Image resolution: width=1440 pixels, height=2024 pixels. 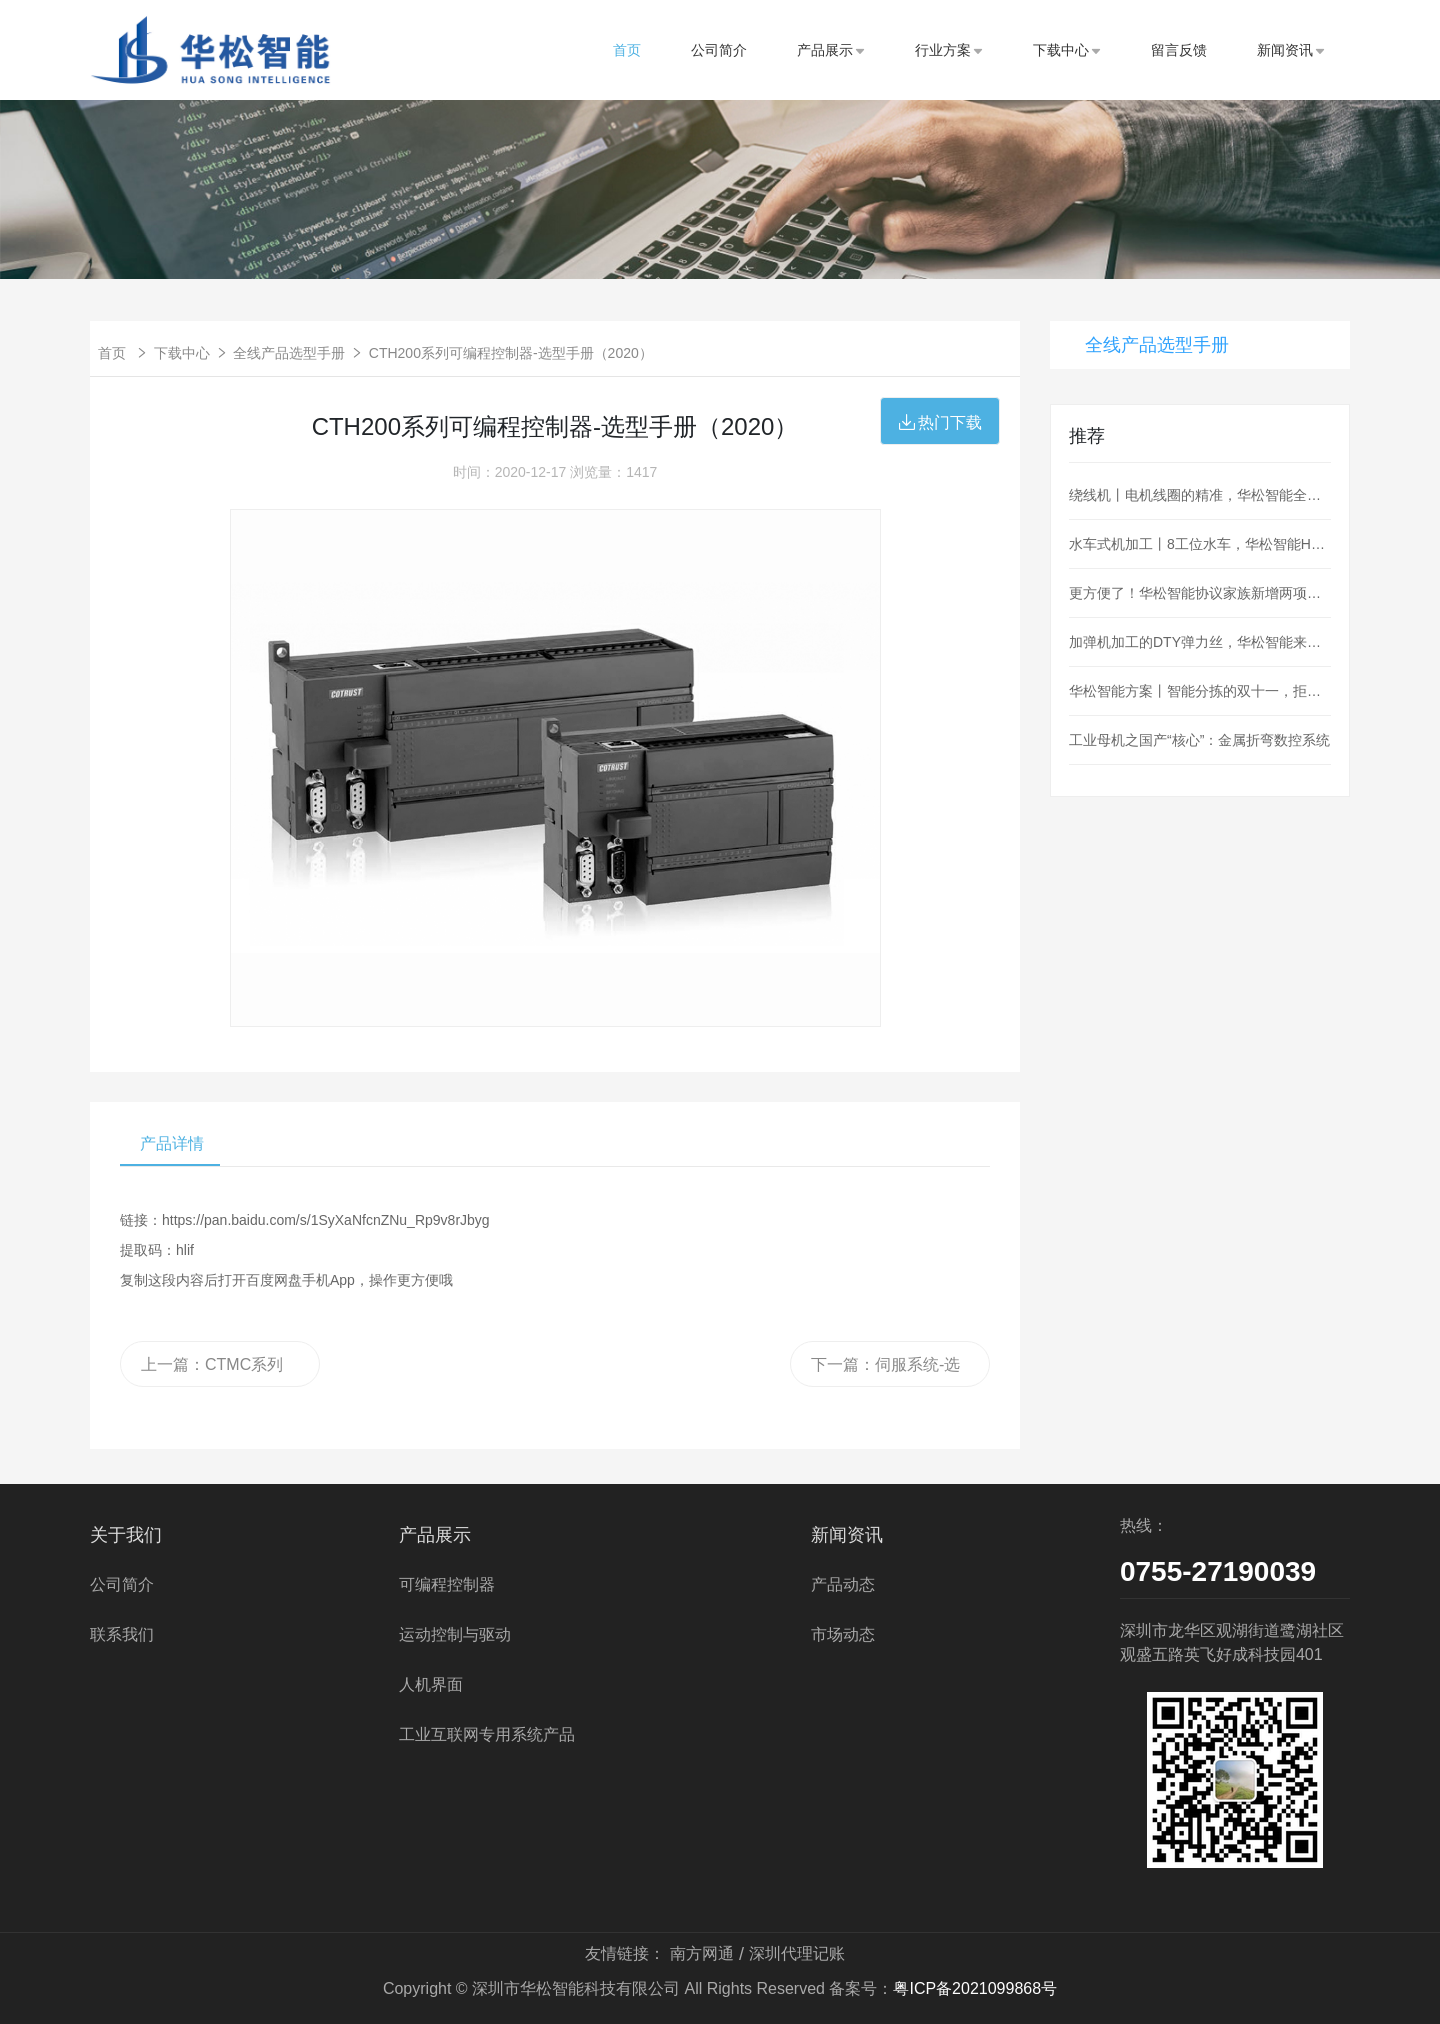 I want to click on 公司简介, so click(x=719, y=50).